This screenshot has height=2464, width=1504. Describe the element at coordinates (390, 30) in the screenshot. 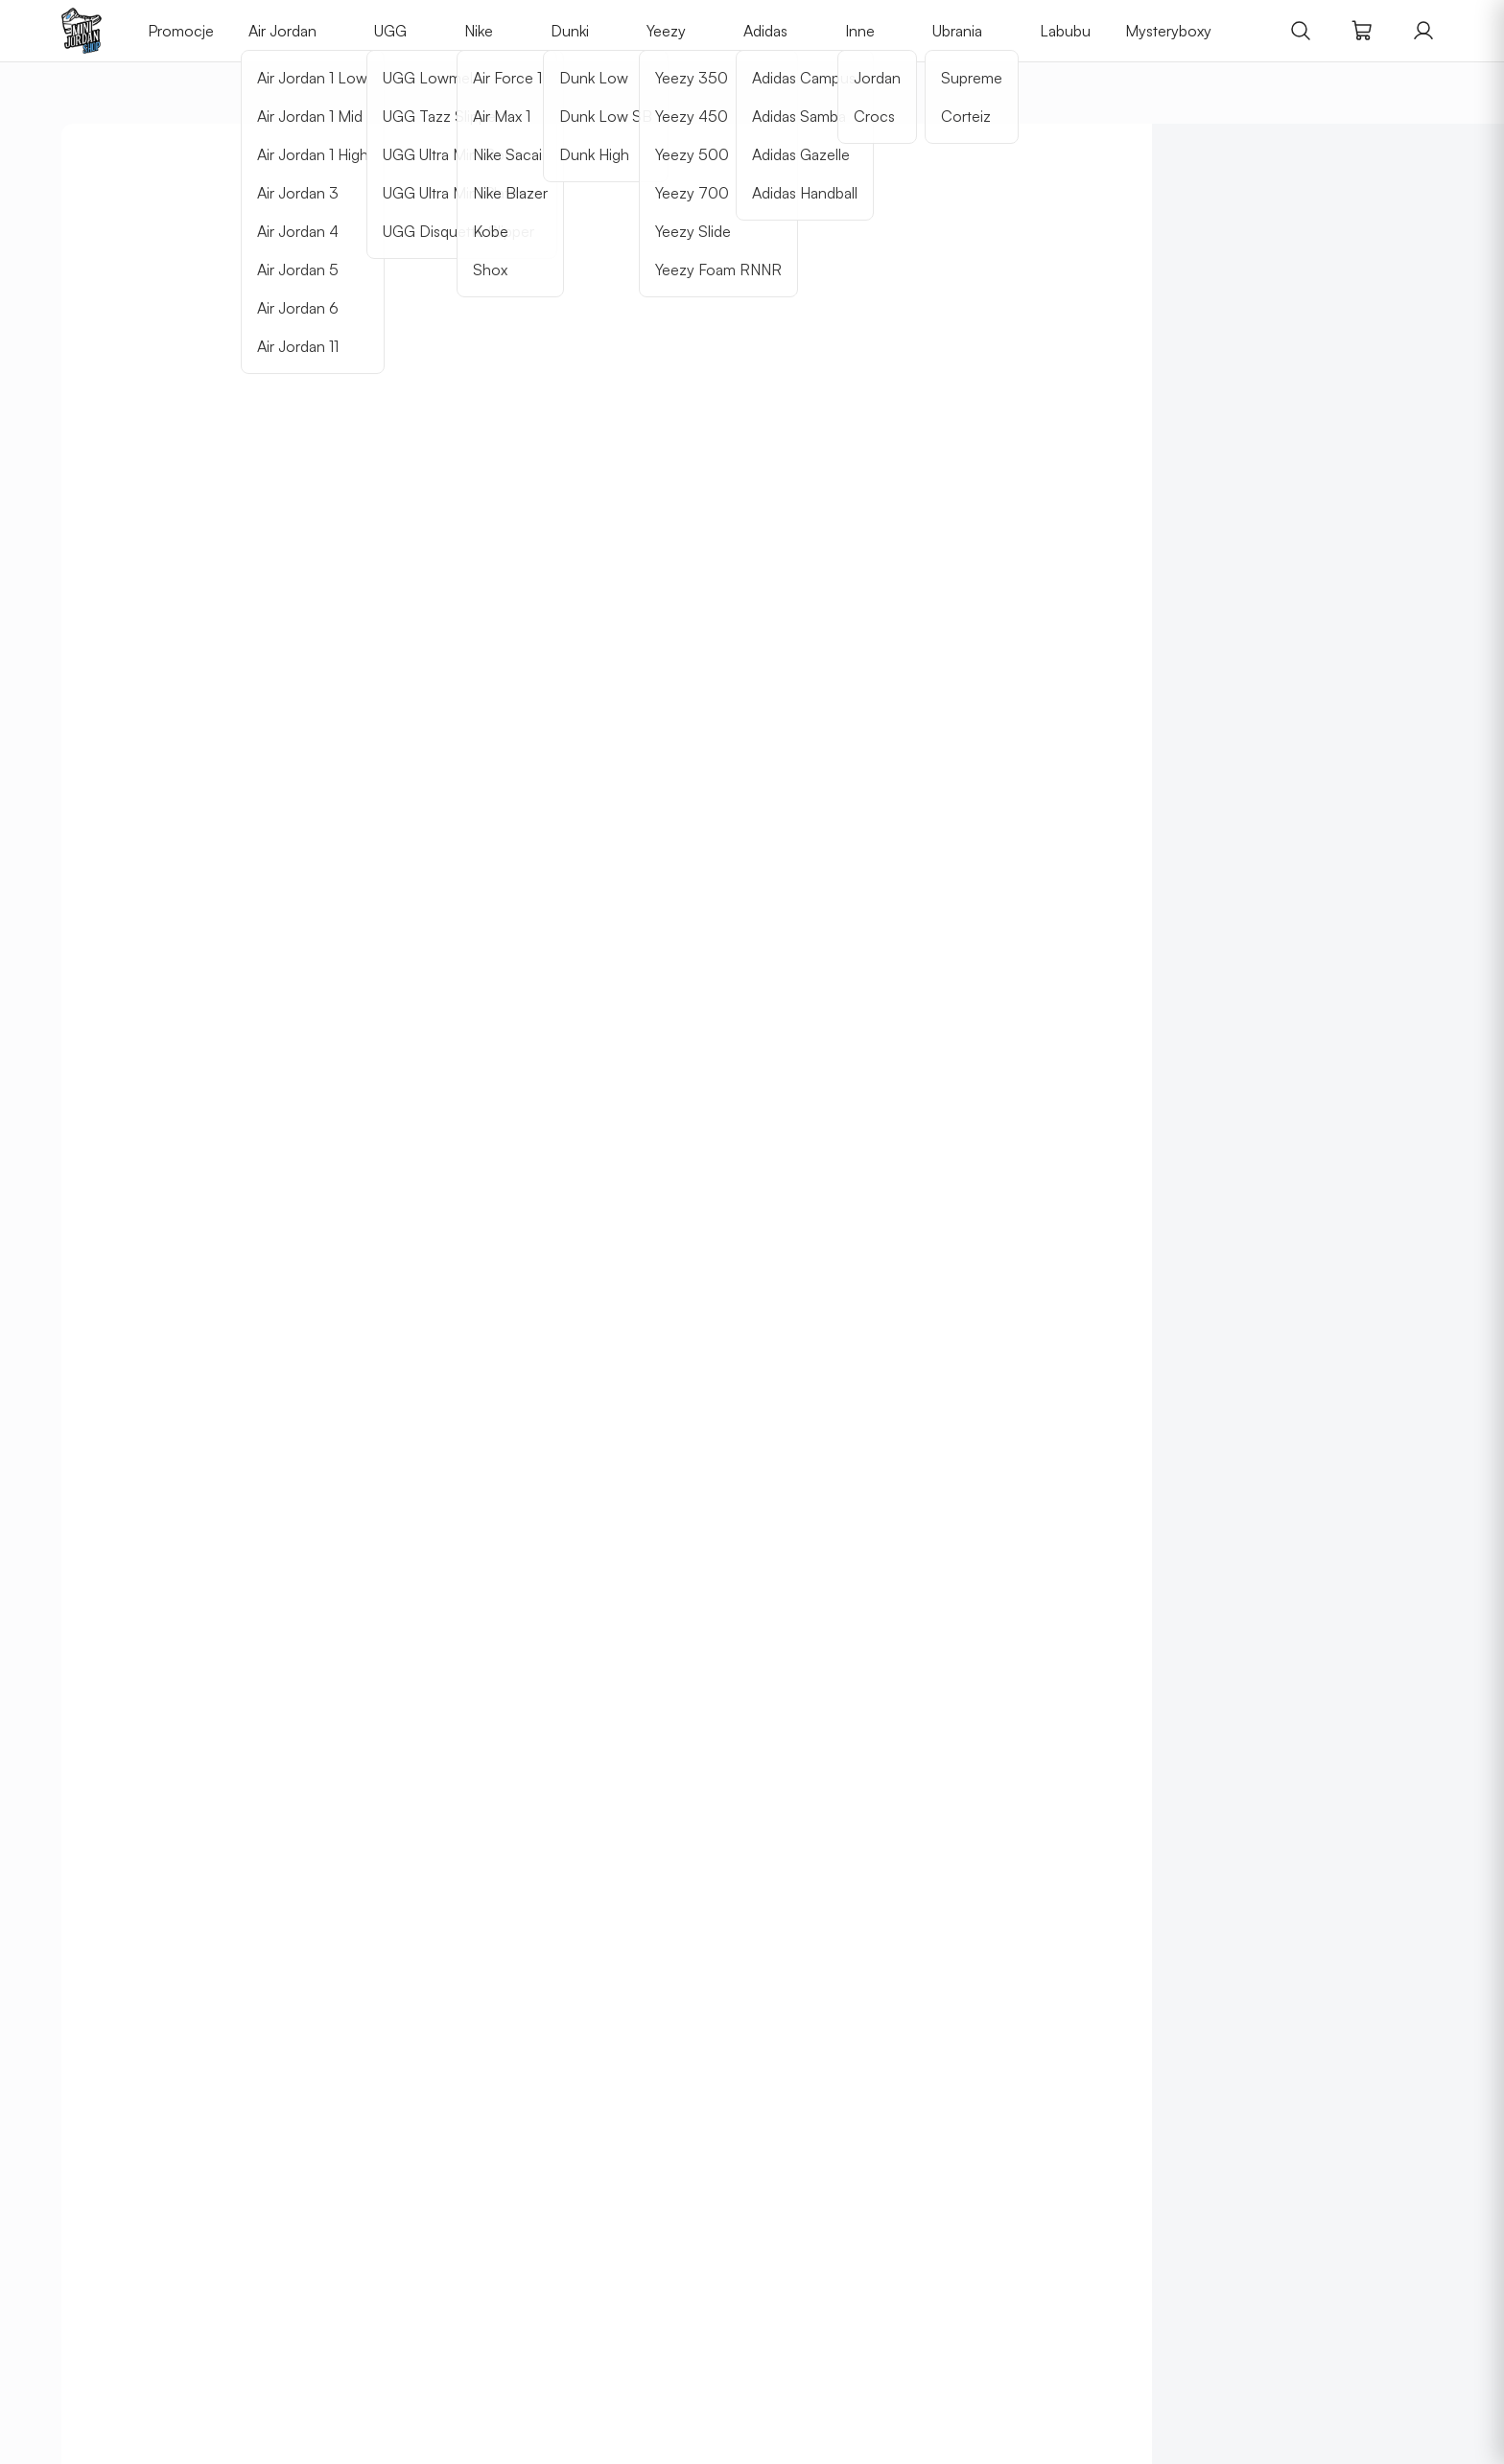

I see `UGG` at that location.